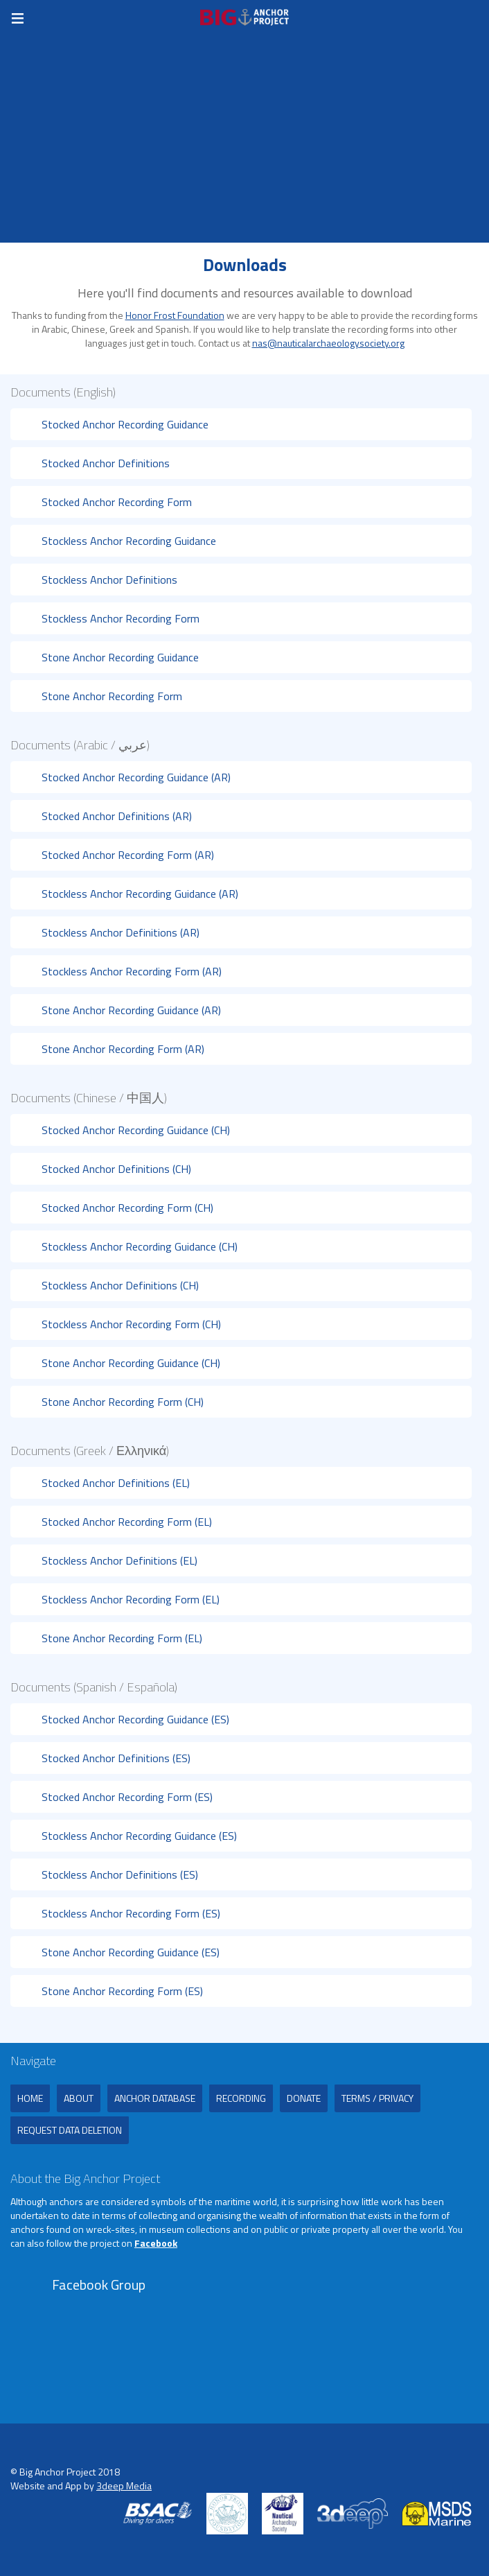 This screenshot has height=2576, width=489. I want to click on Stocked Anchor Definitions (ES), so click(116, 1758).